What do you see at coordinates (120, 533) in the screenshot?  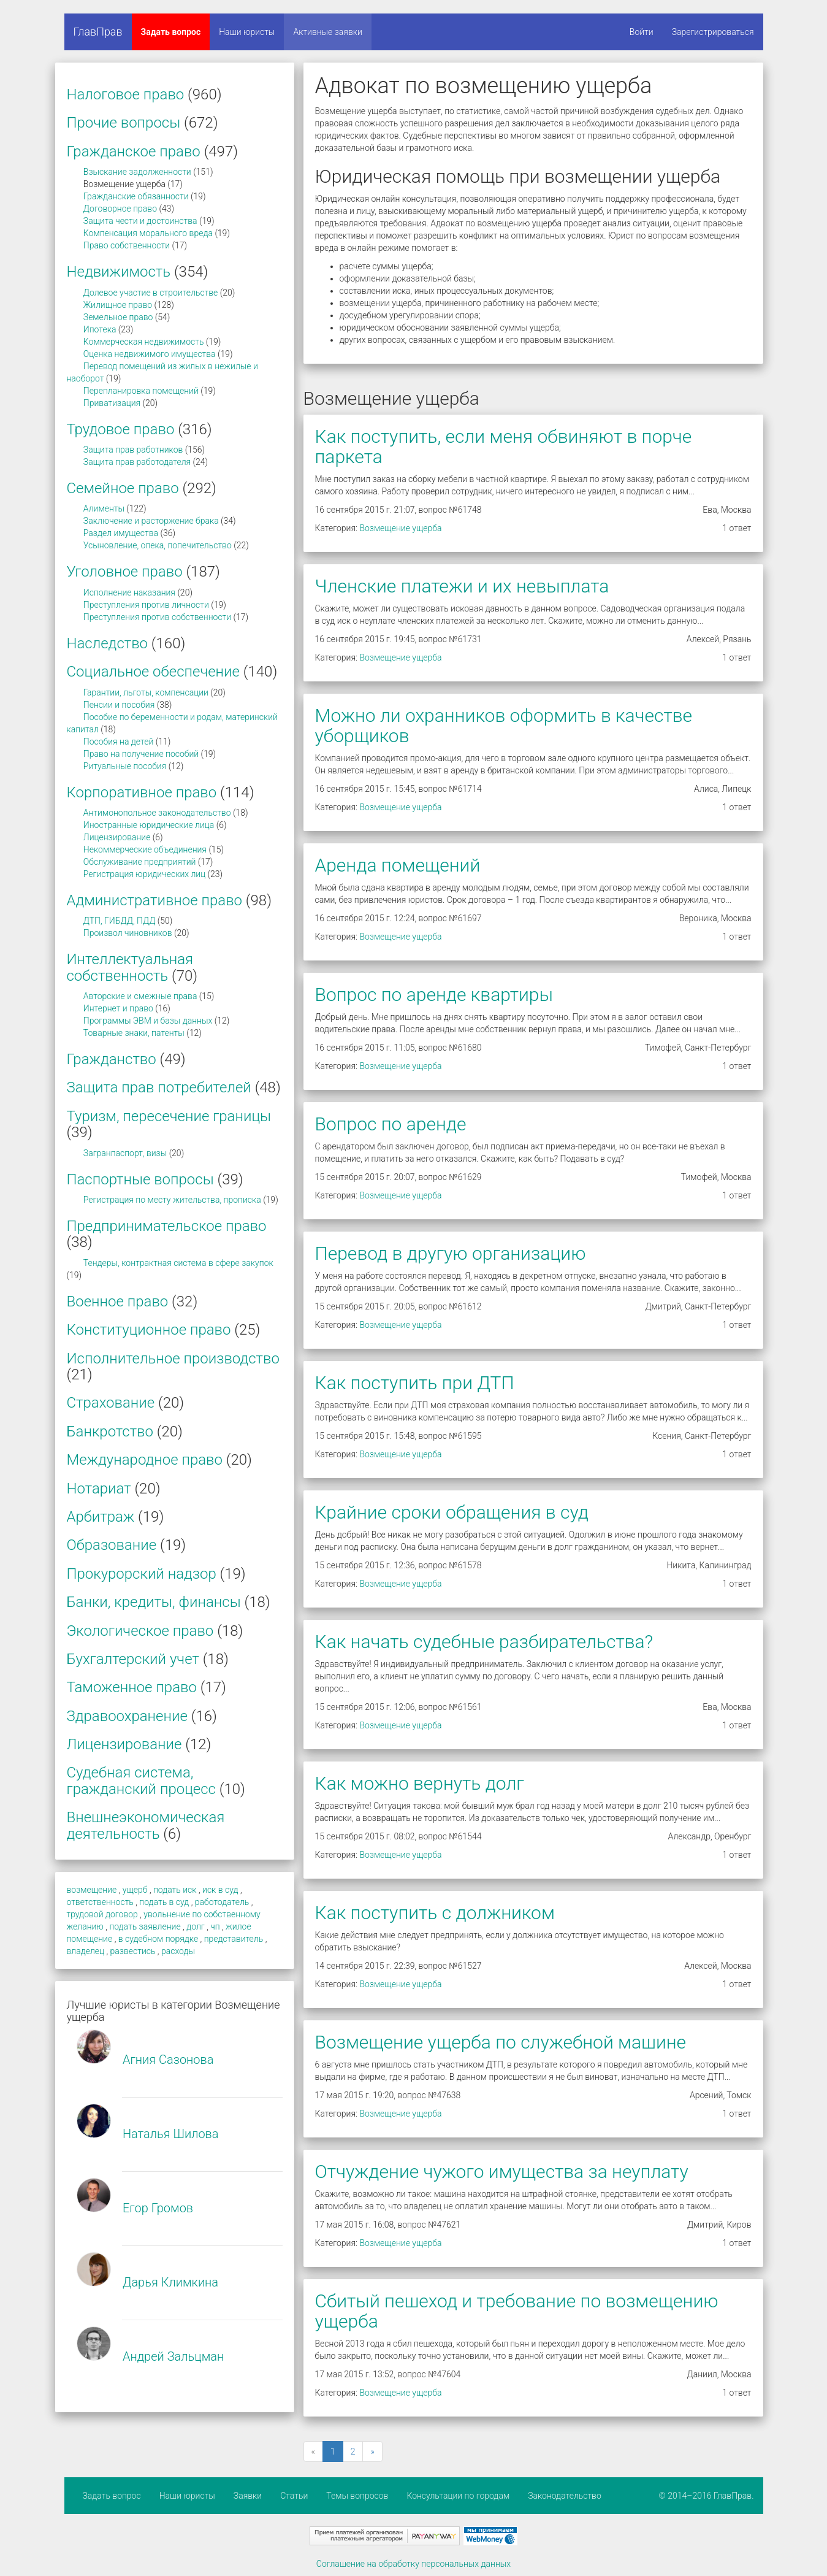 I see `Раздел имущества` at bounding box center [120, 533].